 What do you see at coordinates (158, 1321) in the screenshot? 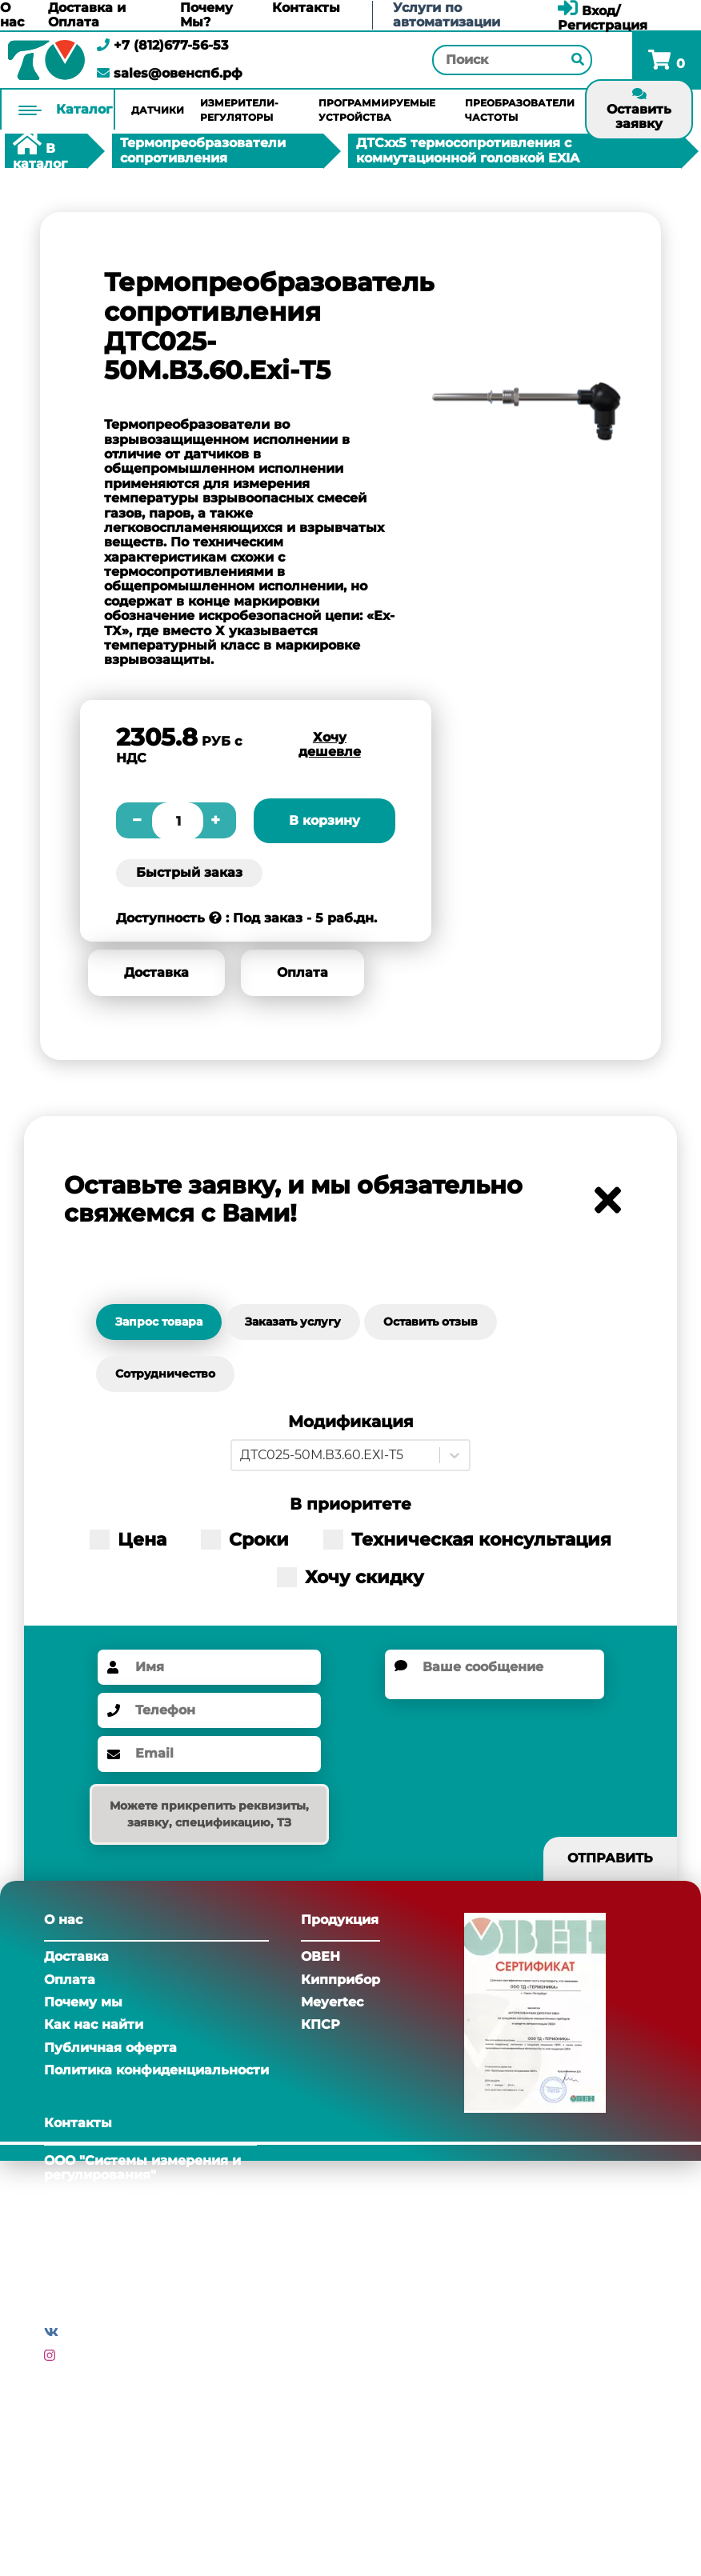
I see `Запрос товара` at bounding box center [158, 1321].